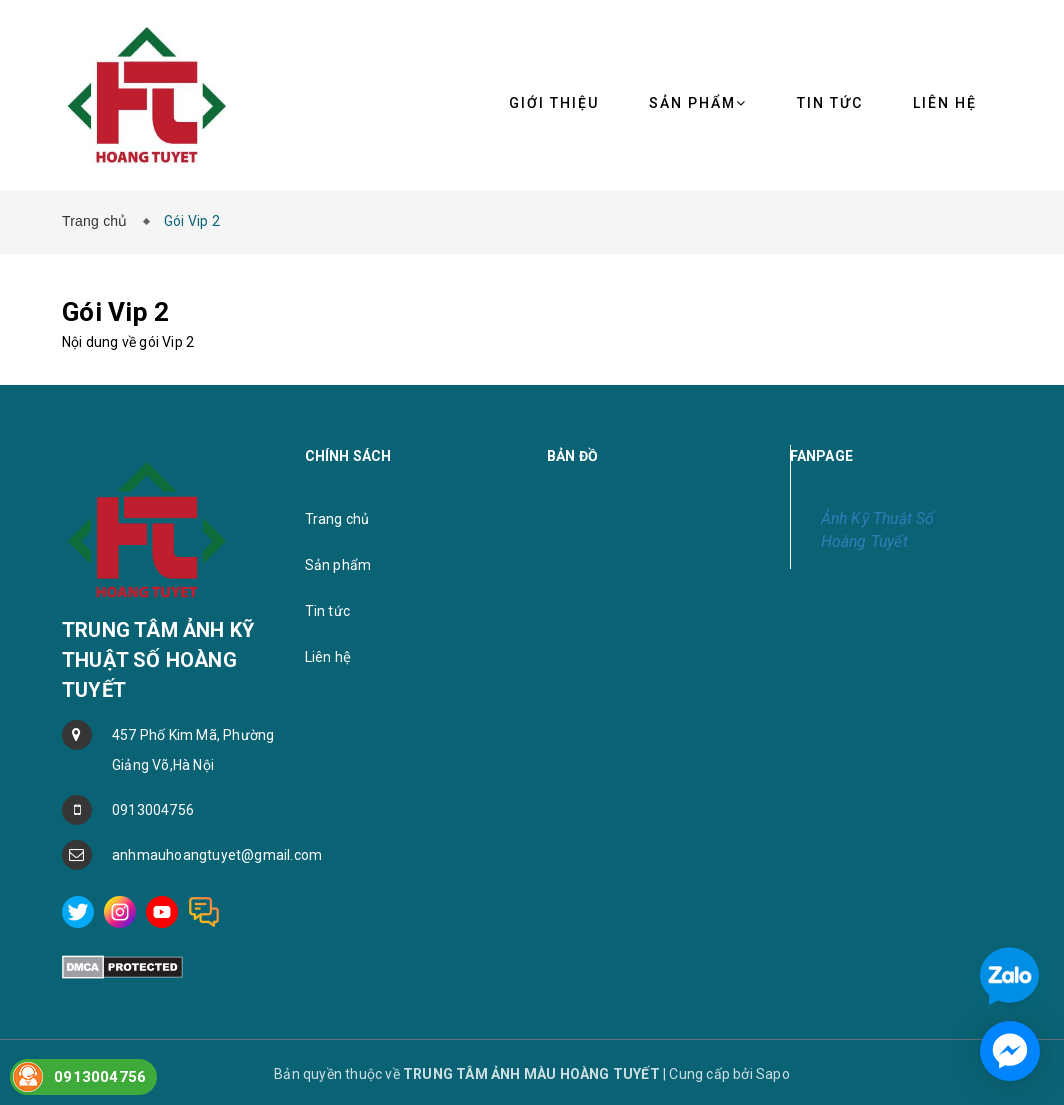 Image resolution: width=1064 pixels, height=1105 pixels. What do you see at coordinates (99, 221) in the screenshot?
I see `Trang chủ` at bounding box center [99, 221].